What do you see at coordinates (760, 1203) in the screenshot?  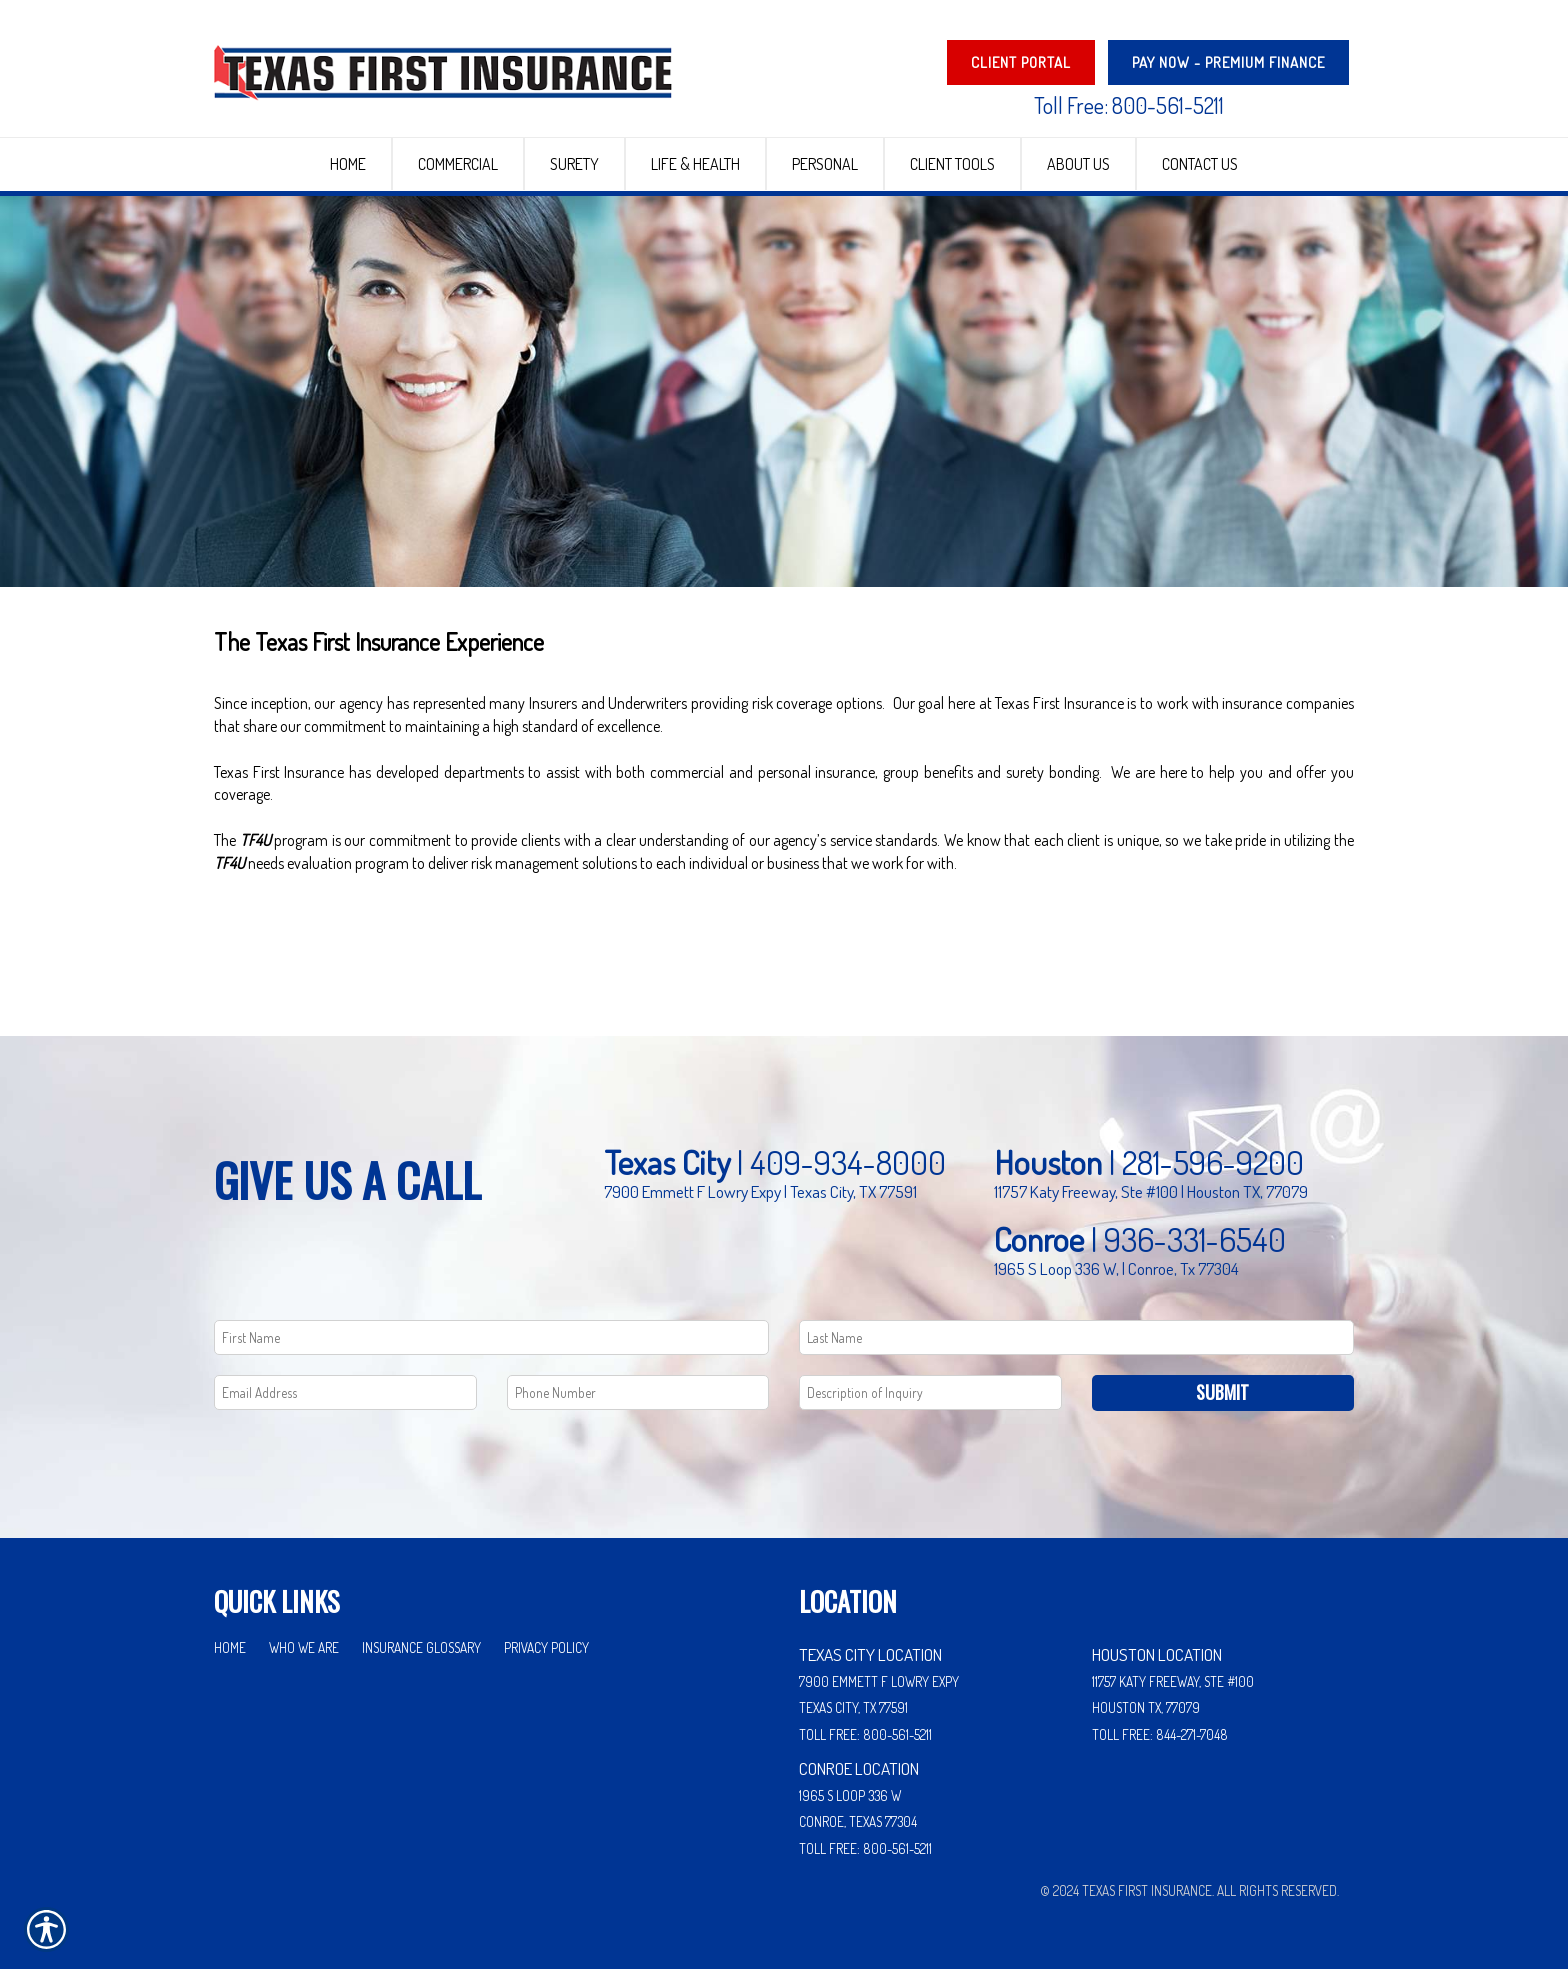 I see `7900 Emmett F Lowry Expy | Texas City, TX 77591` at bounding box center [760, 1203].